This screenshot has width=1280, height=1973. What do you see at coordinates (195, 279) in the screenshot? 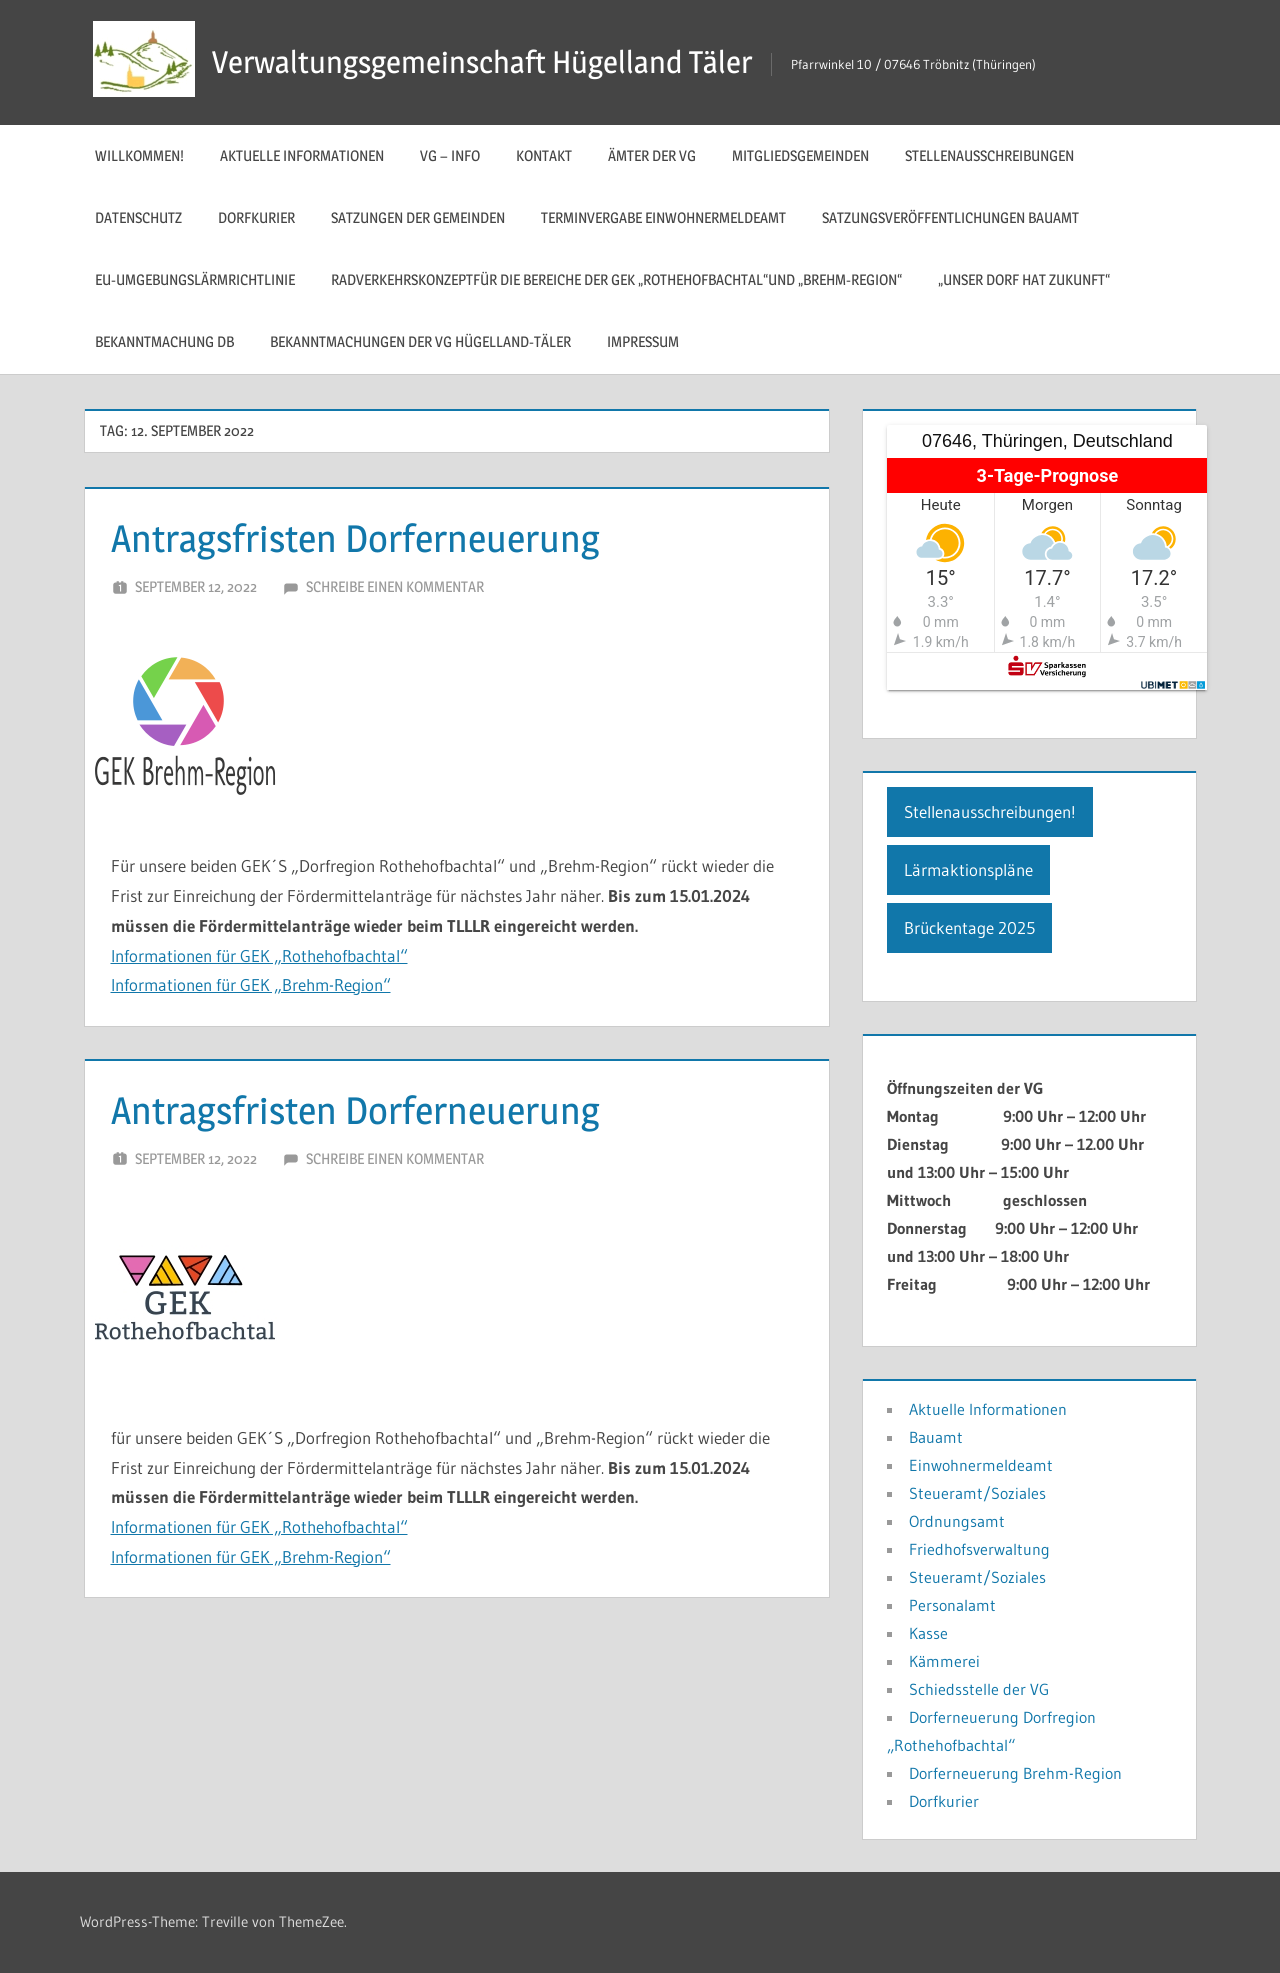
I see `EU-Umgebungslärmrichtlinie` at bounding box center [195, 279].